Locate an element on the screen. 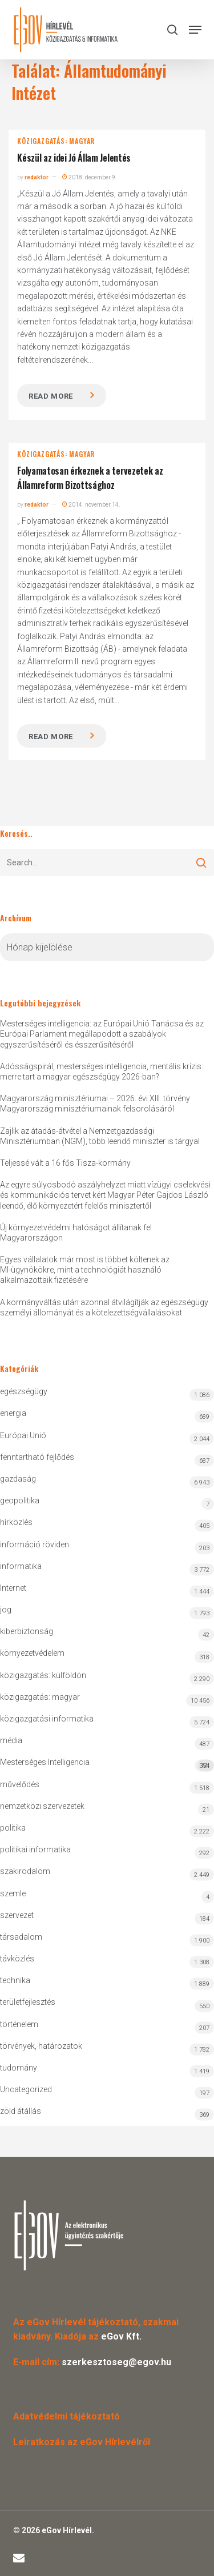  társadalom is located at coordinates (21, 1936).